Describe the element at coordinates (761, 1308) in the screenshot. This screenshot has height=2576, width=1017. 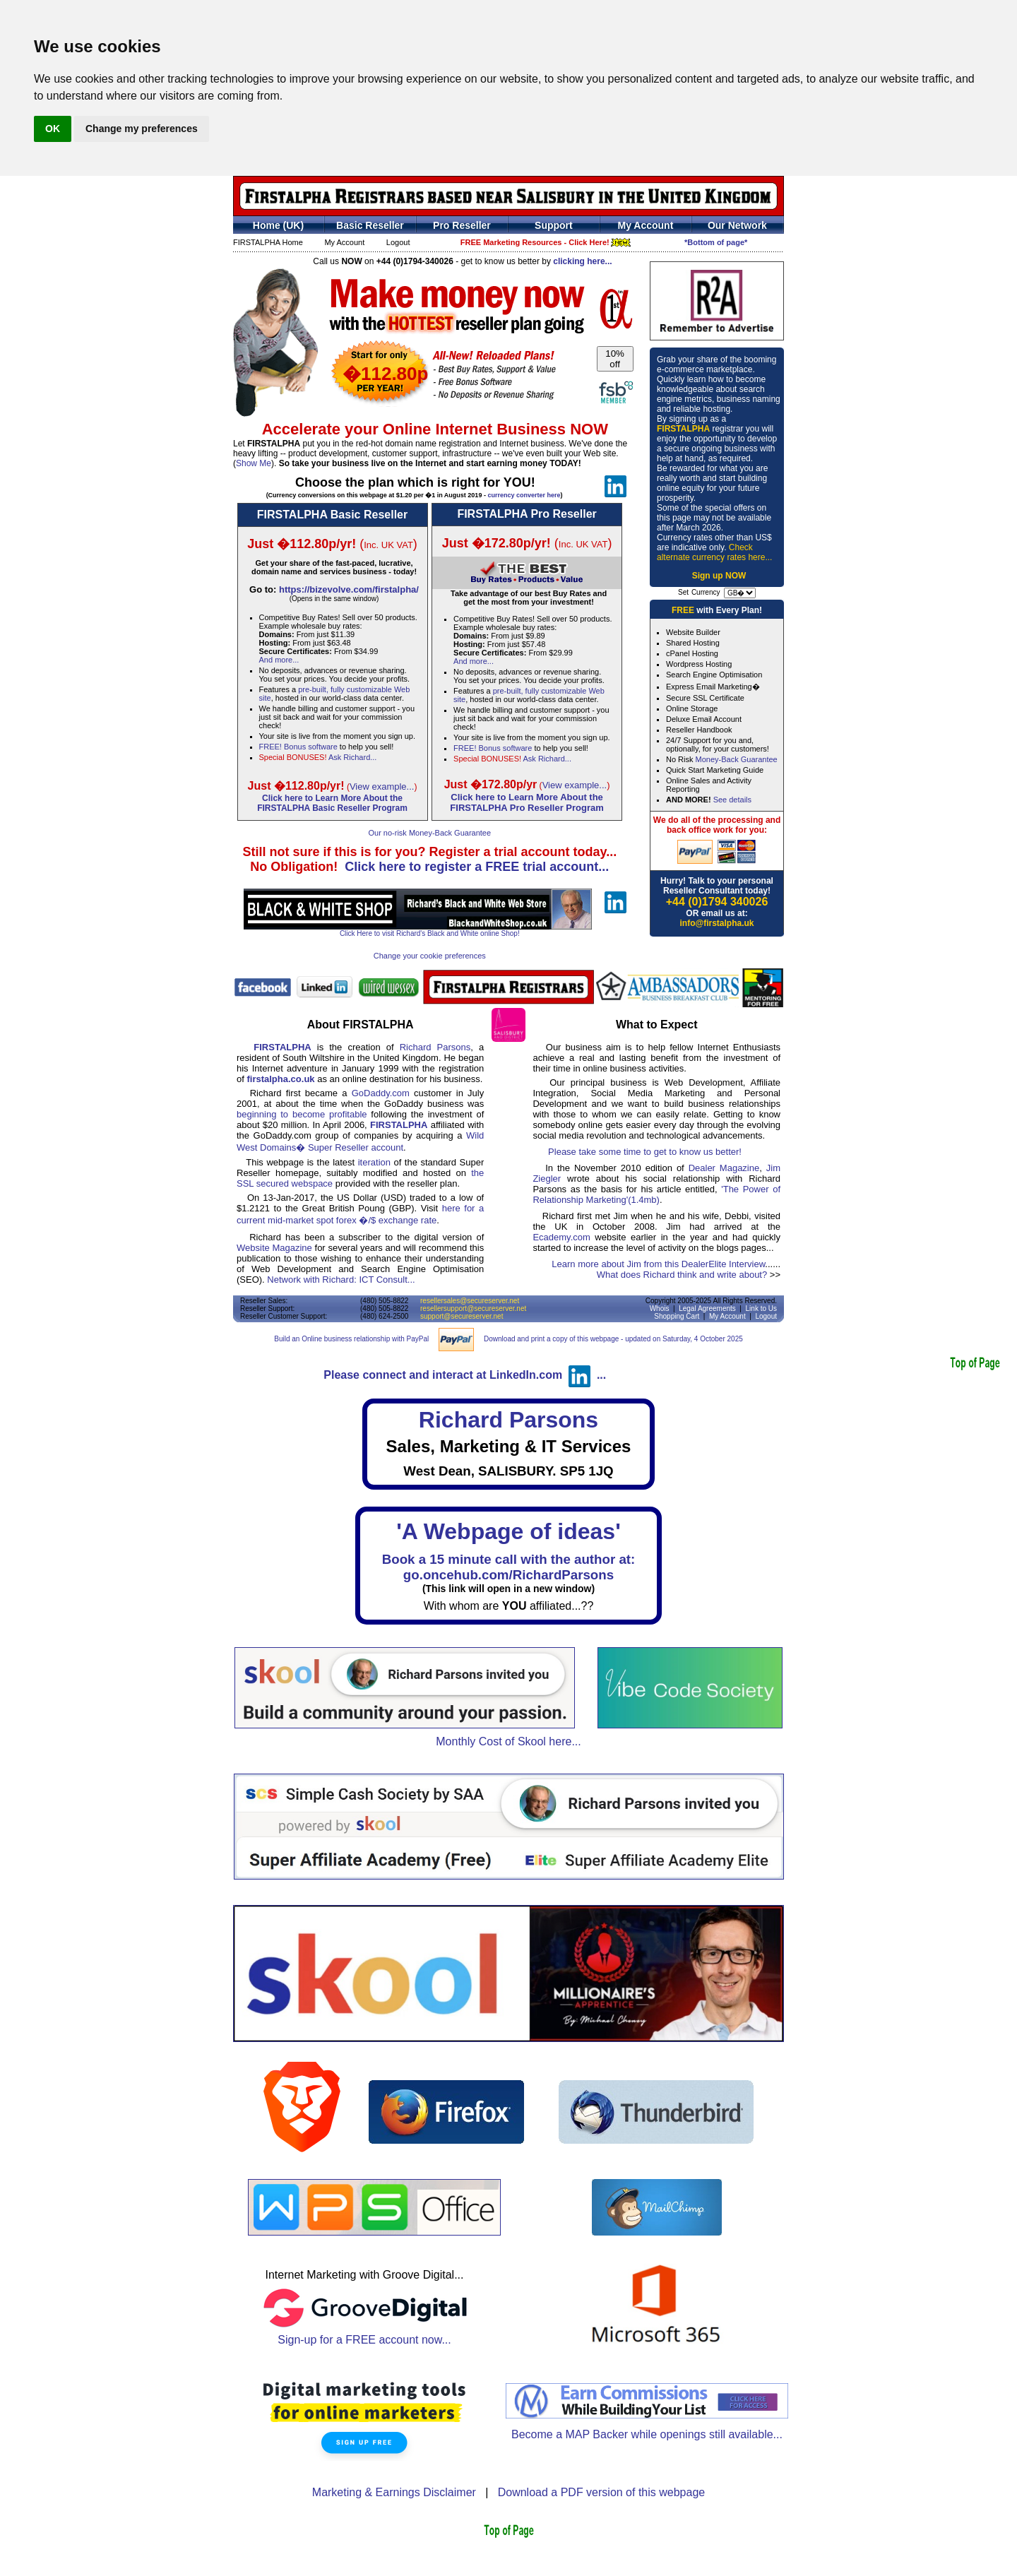
I see `Link to Us` at that location.